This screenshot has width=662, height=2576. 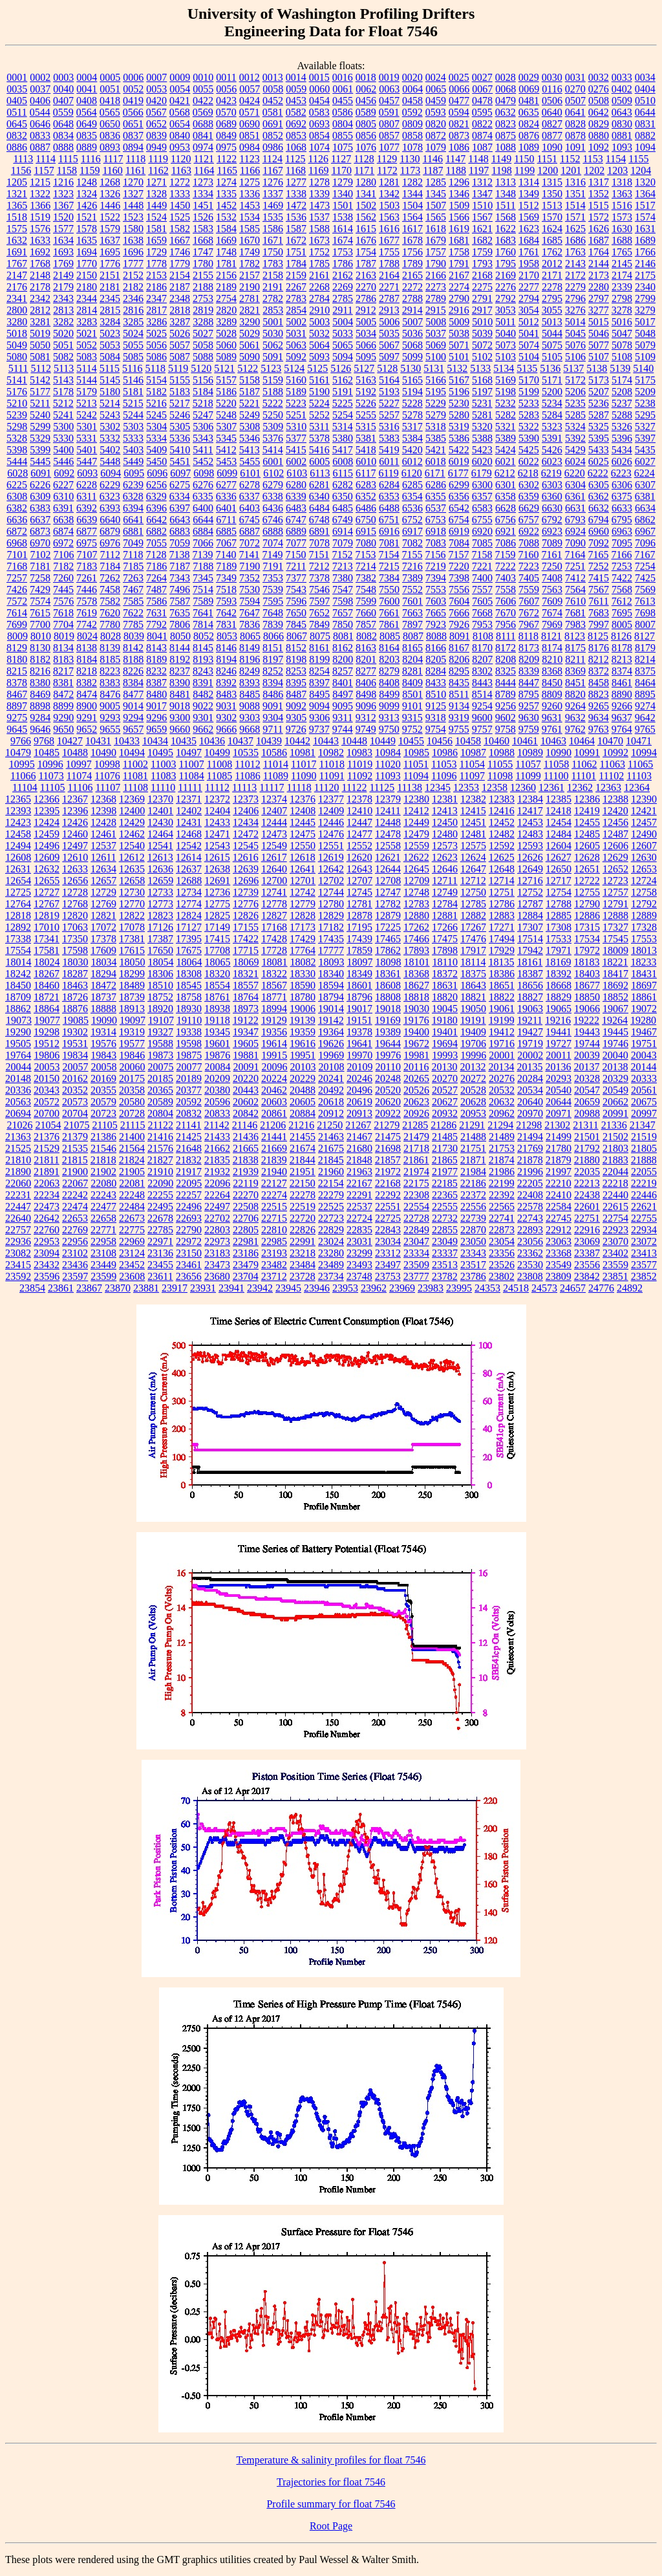 What do you see at coordinates (76, 962) in the screenshot?
I see `18030` at bounding box center [76, 962].